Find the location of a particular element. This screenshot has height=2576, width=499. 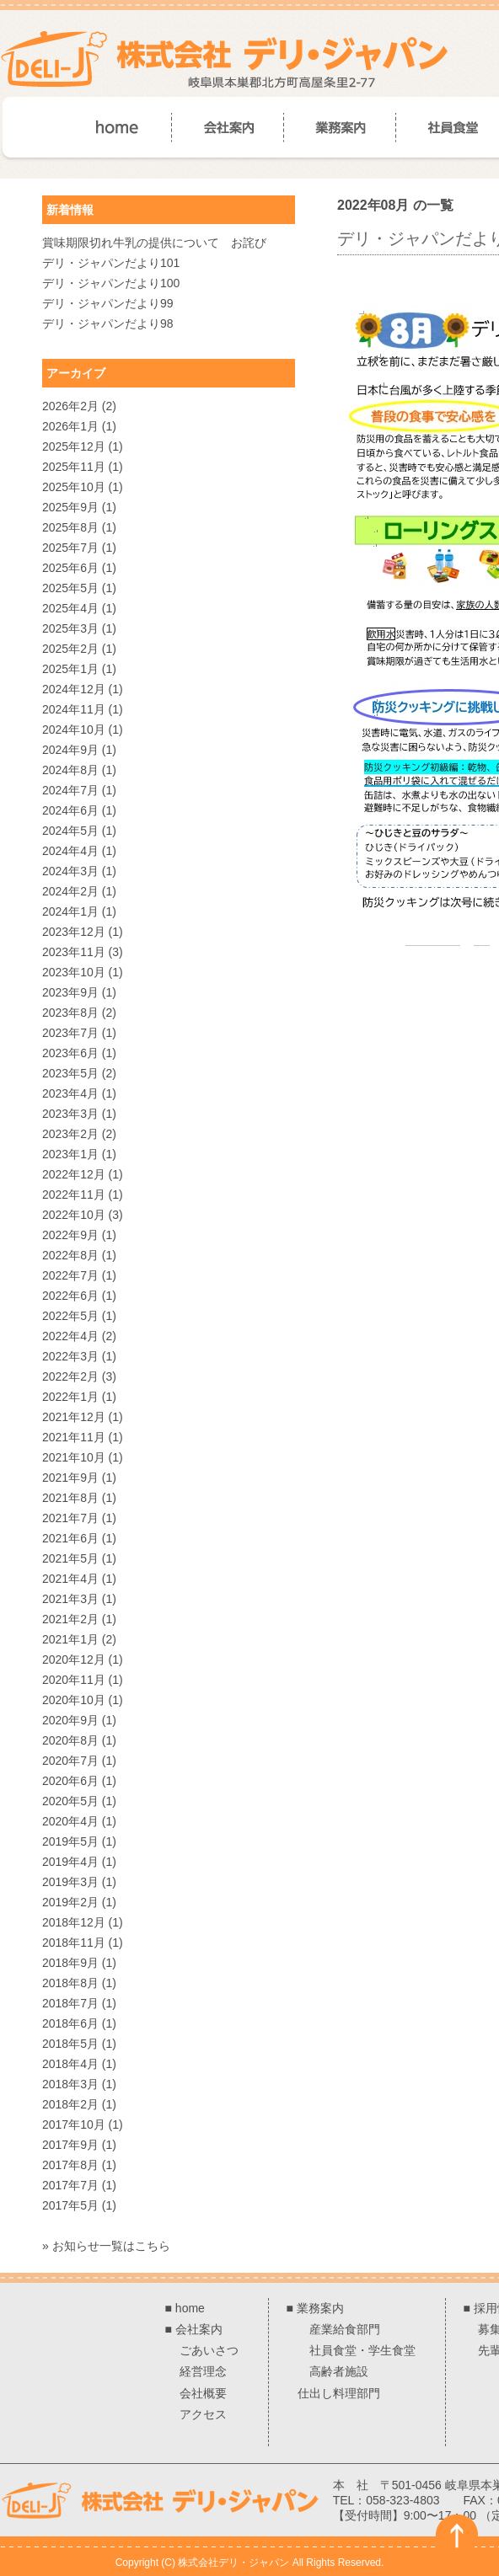

2020年6月 is located at coordinates (70, 1781).